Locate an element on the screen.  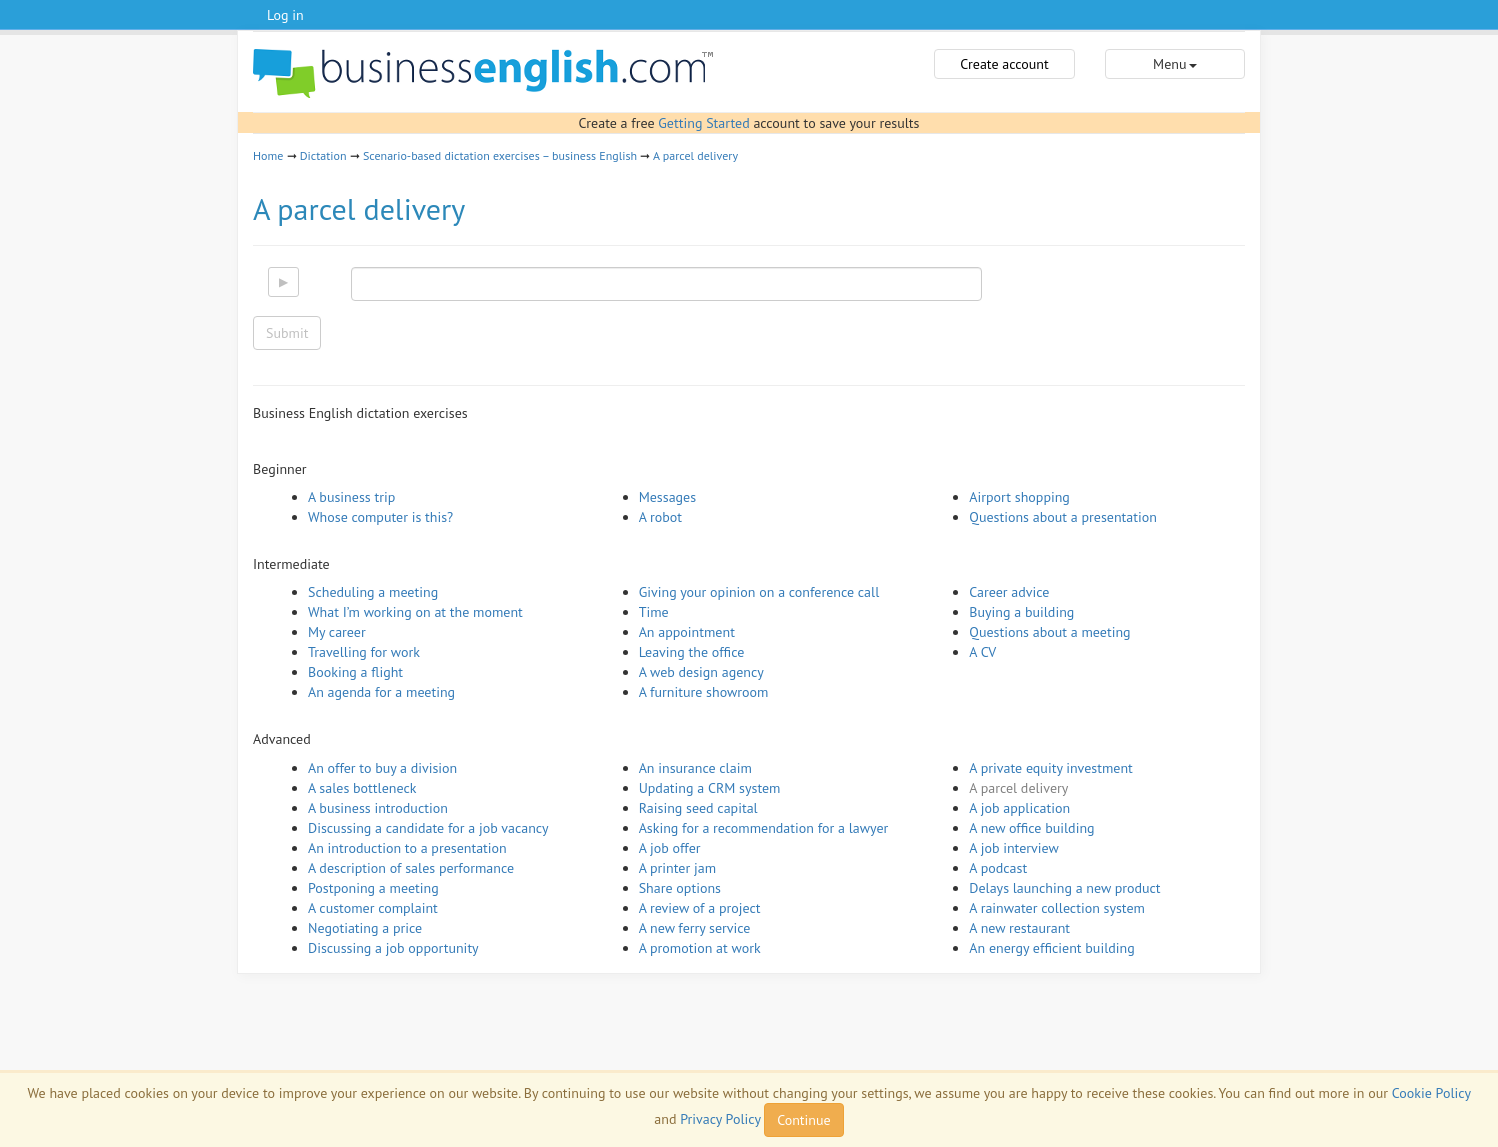
Travelling for work is located at coordinates (364, 652).